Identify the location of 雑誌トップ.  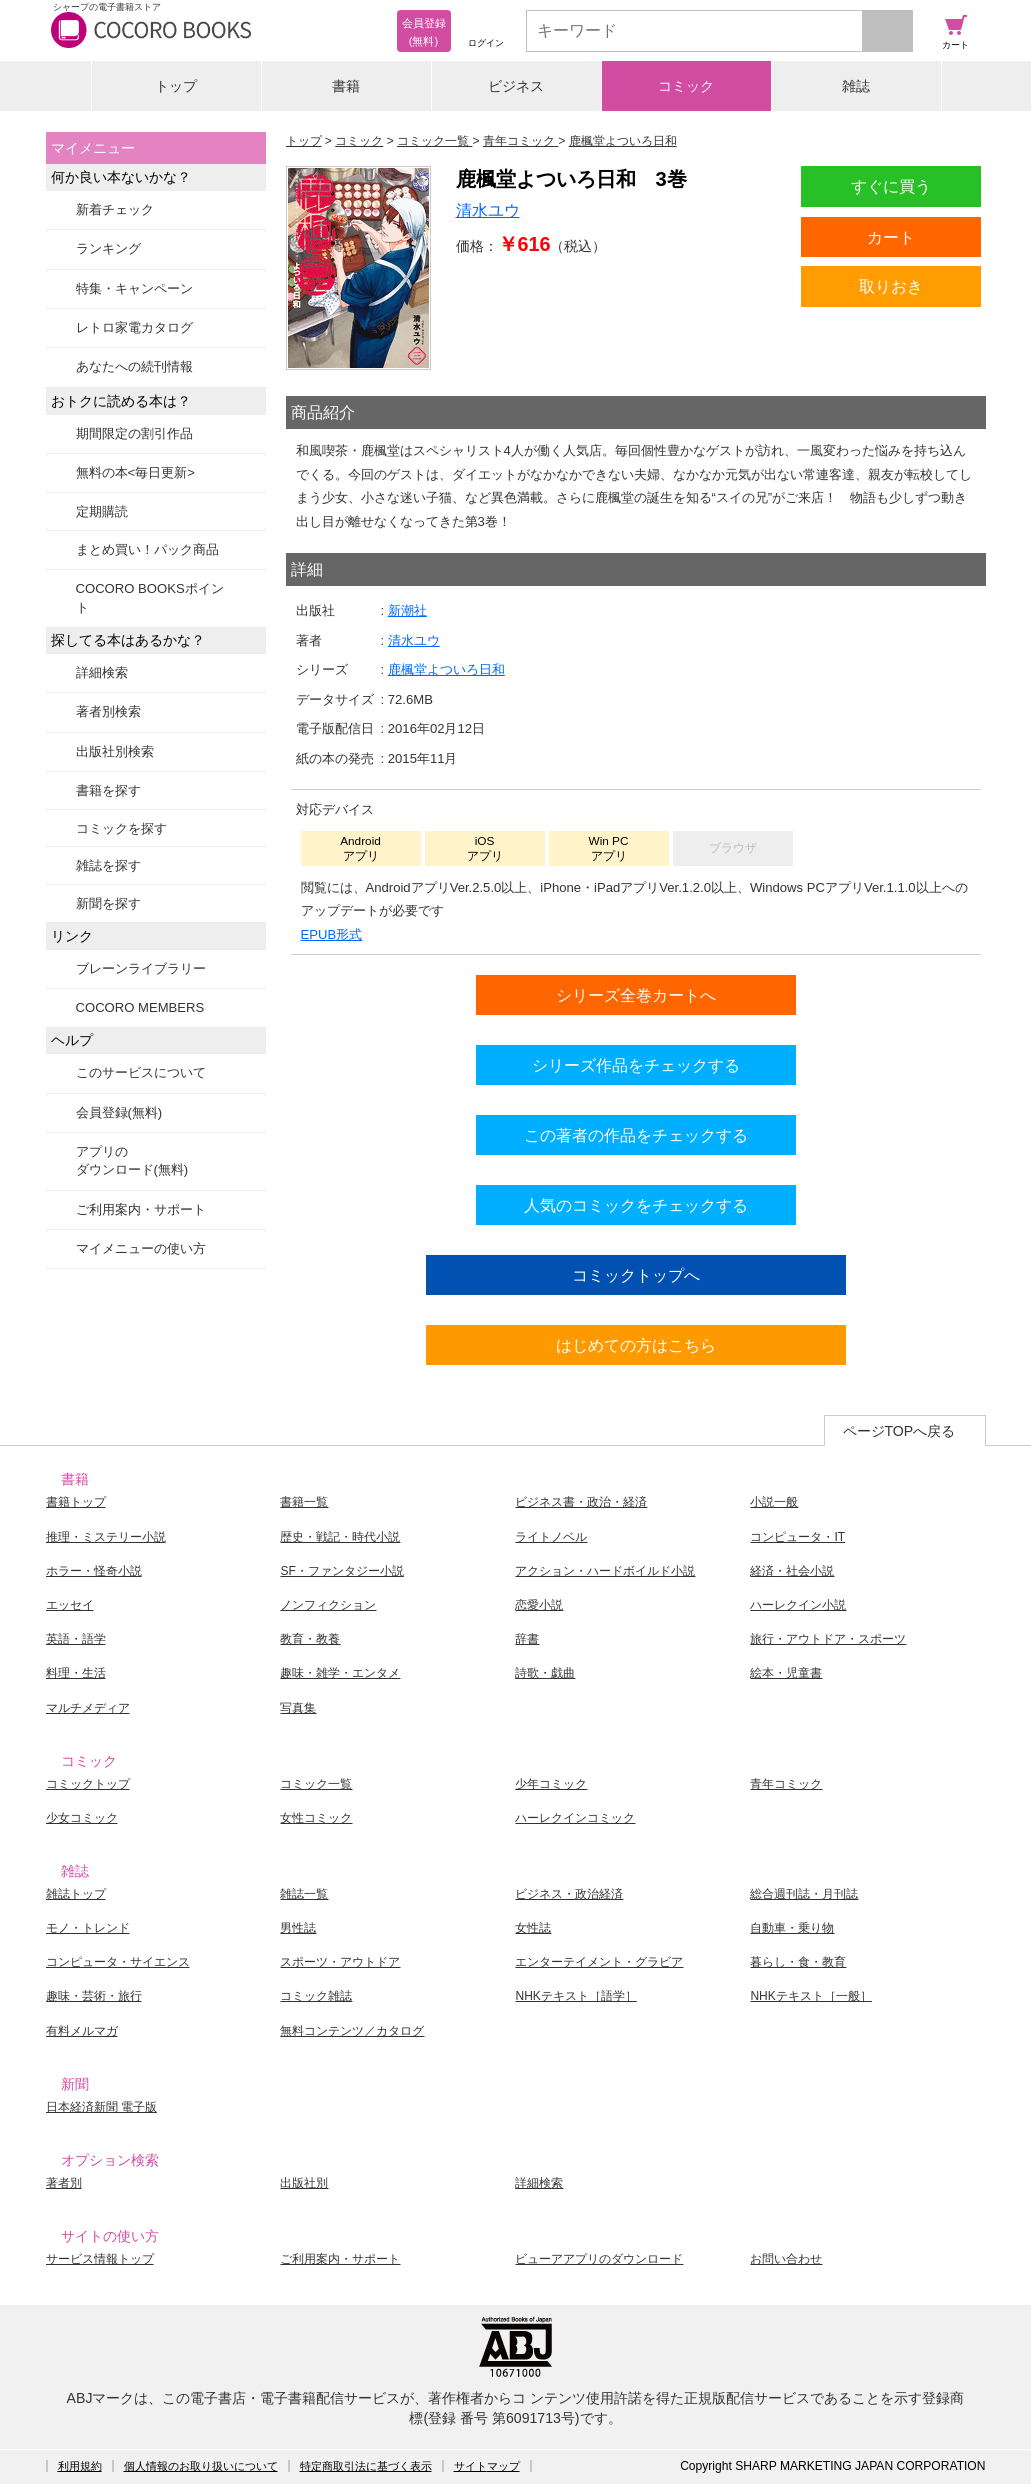
(76, 1894).